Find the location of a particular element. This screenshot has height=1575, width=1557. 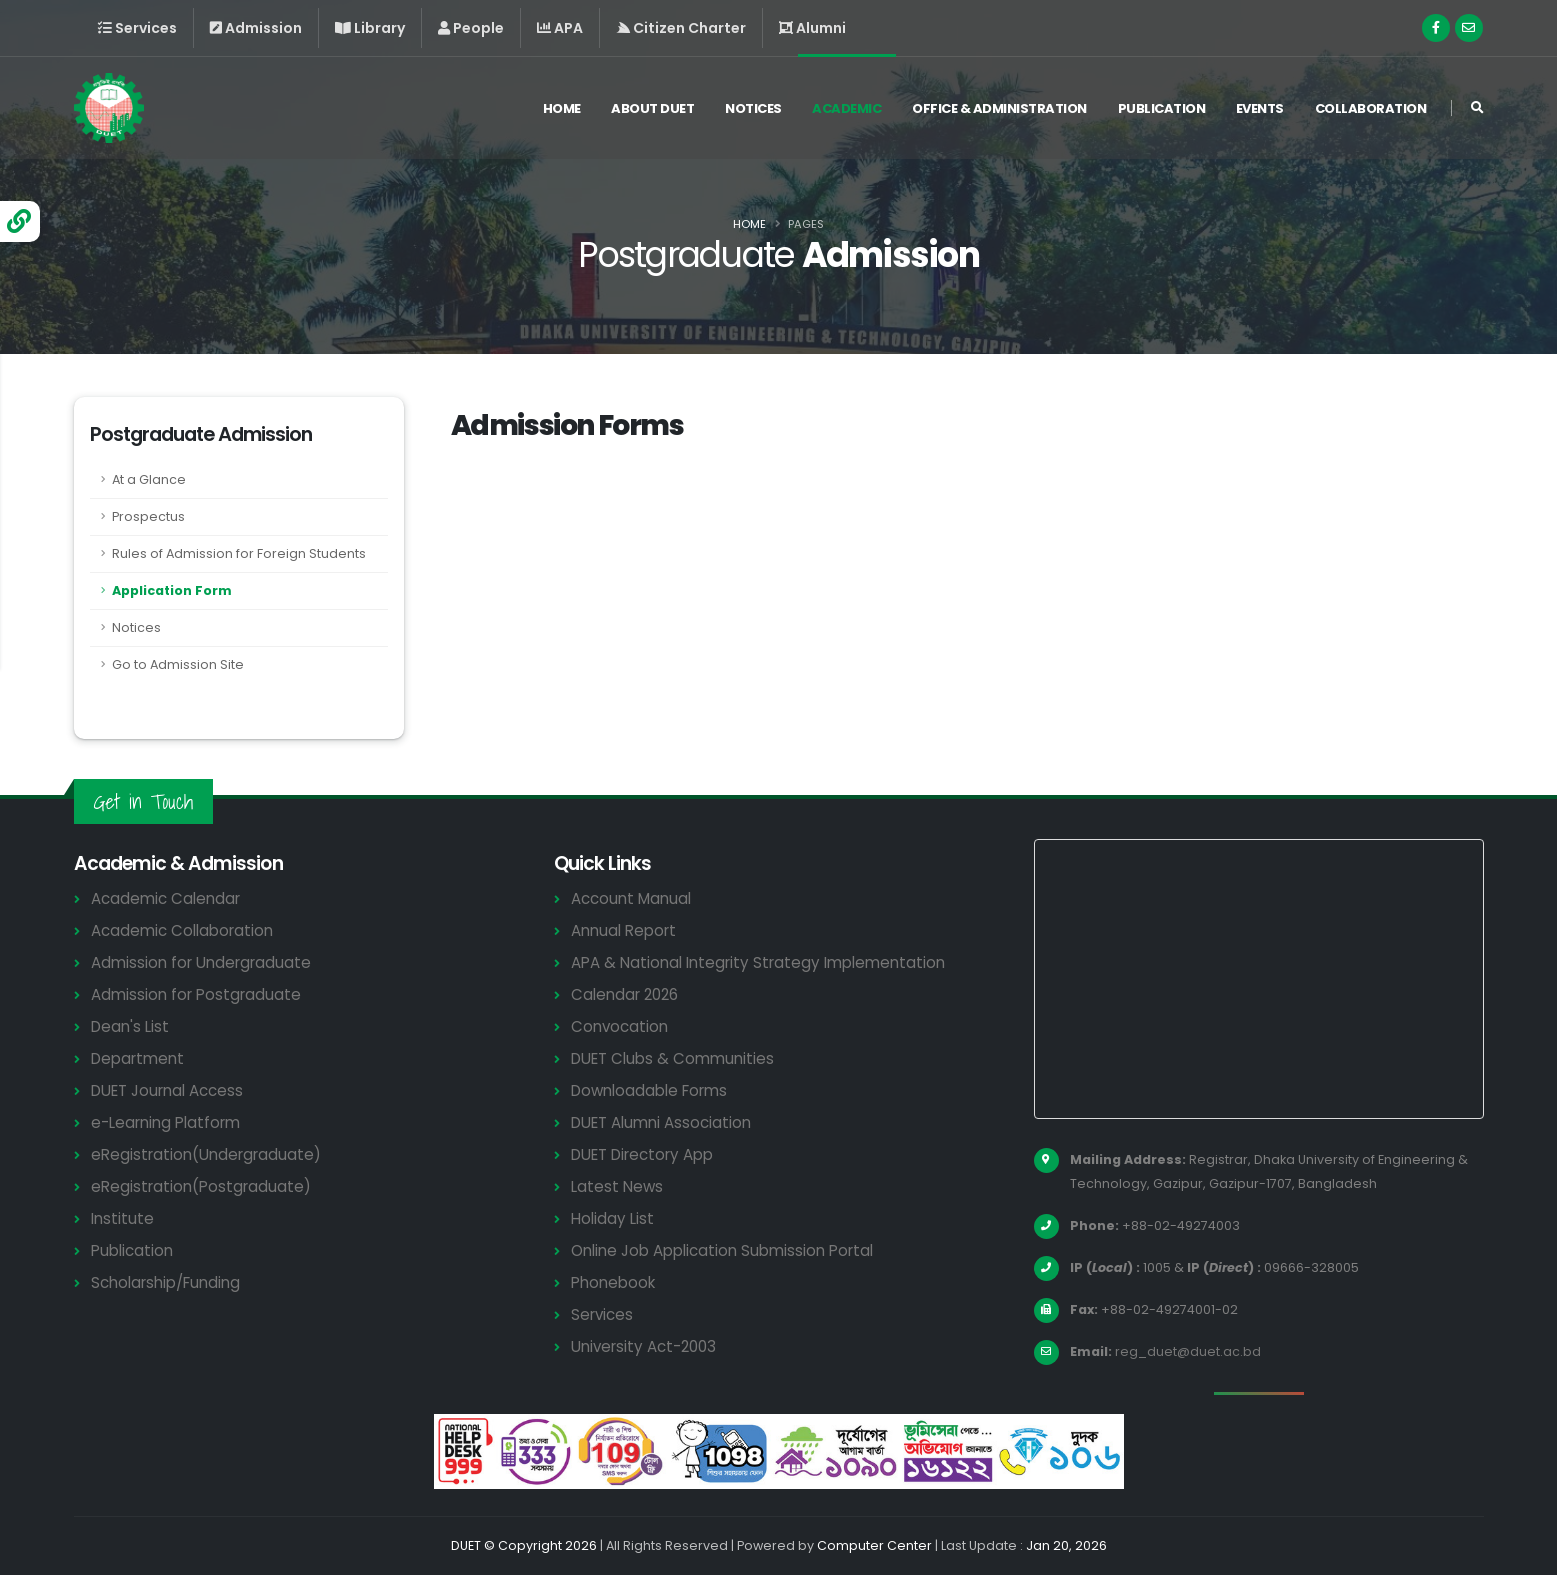

Annual Report is located at coordinates (623, 930).